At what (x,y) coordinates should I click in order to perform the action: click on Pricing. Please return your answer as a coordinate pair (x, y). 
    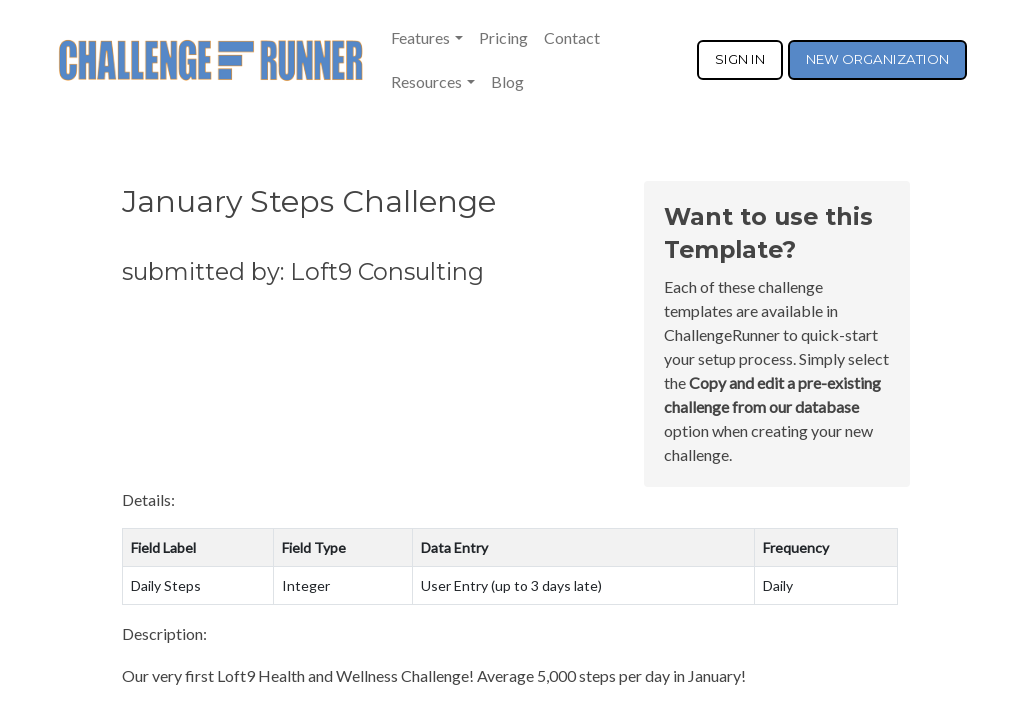
    Looking at the image, I should click on (503, 37).